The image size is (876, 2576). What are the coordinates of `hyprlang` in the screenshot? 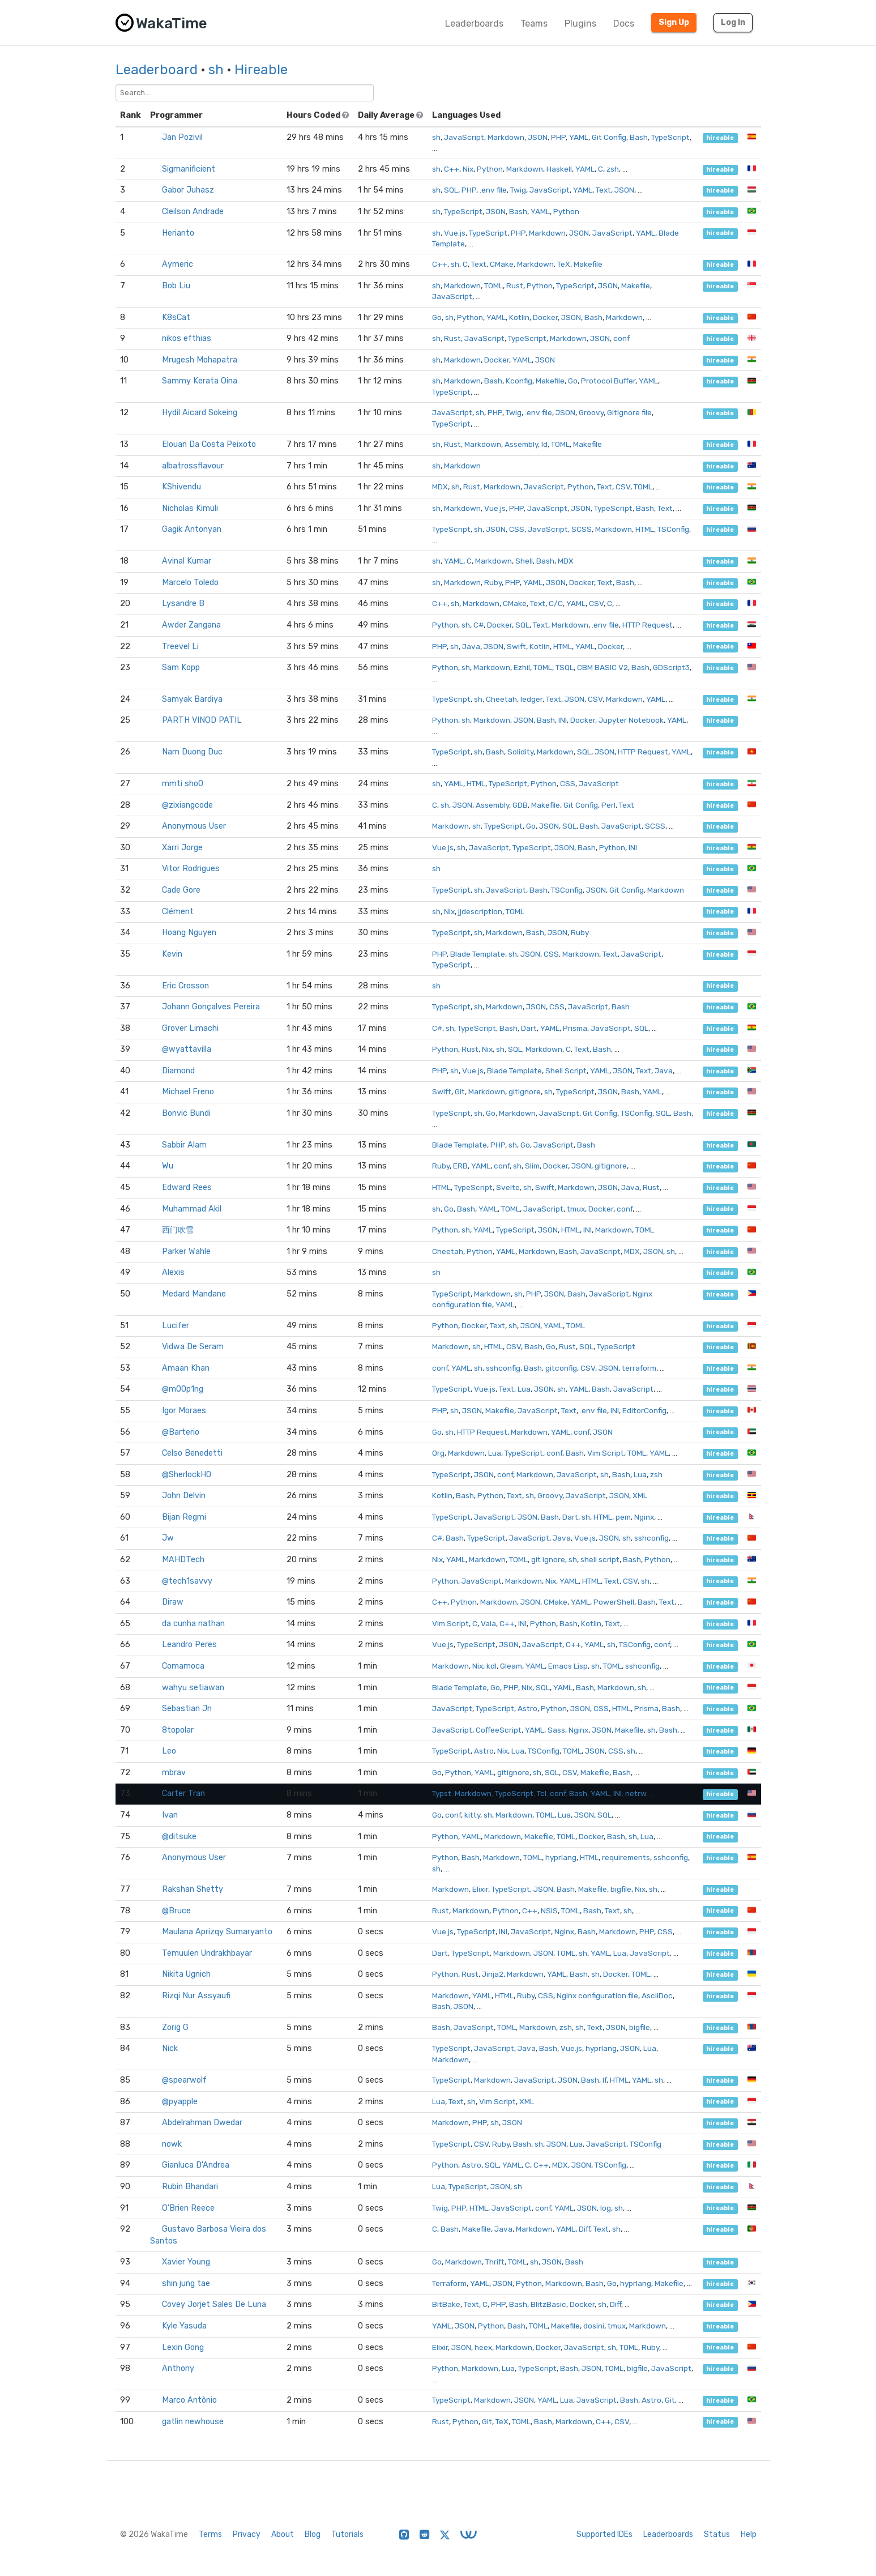 It's located at (560, 1857).